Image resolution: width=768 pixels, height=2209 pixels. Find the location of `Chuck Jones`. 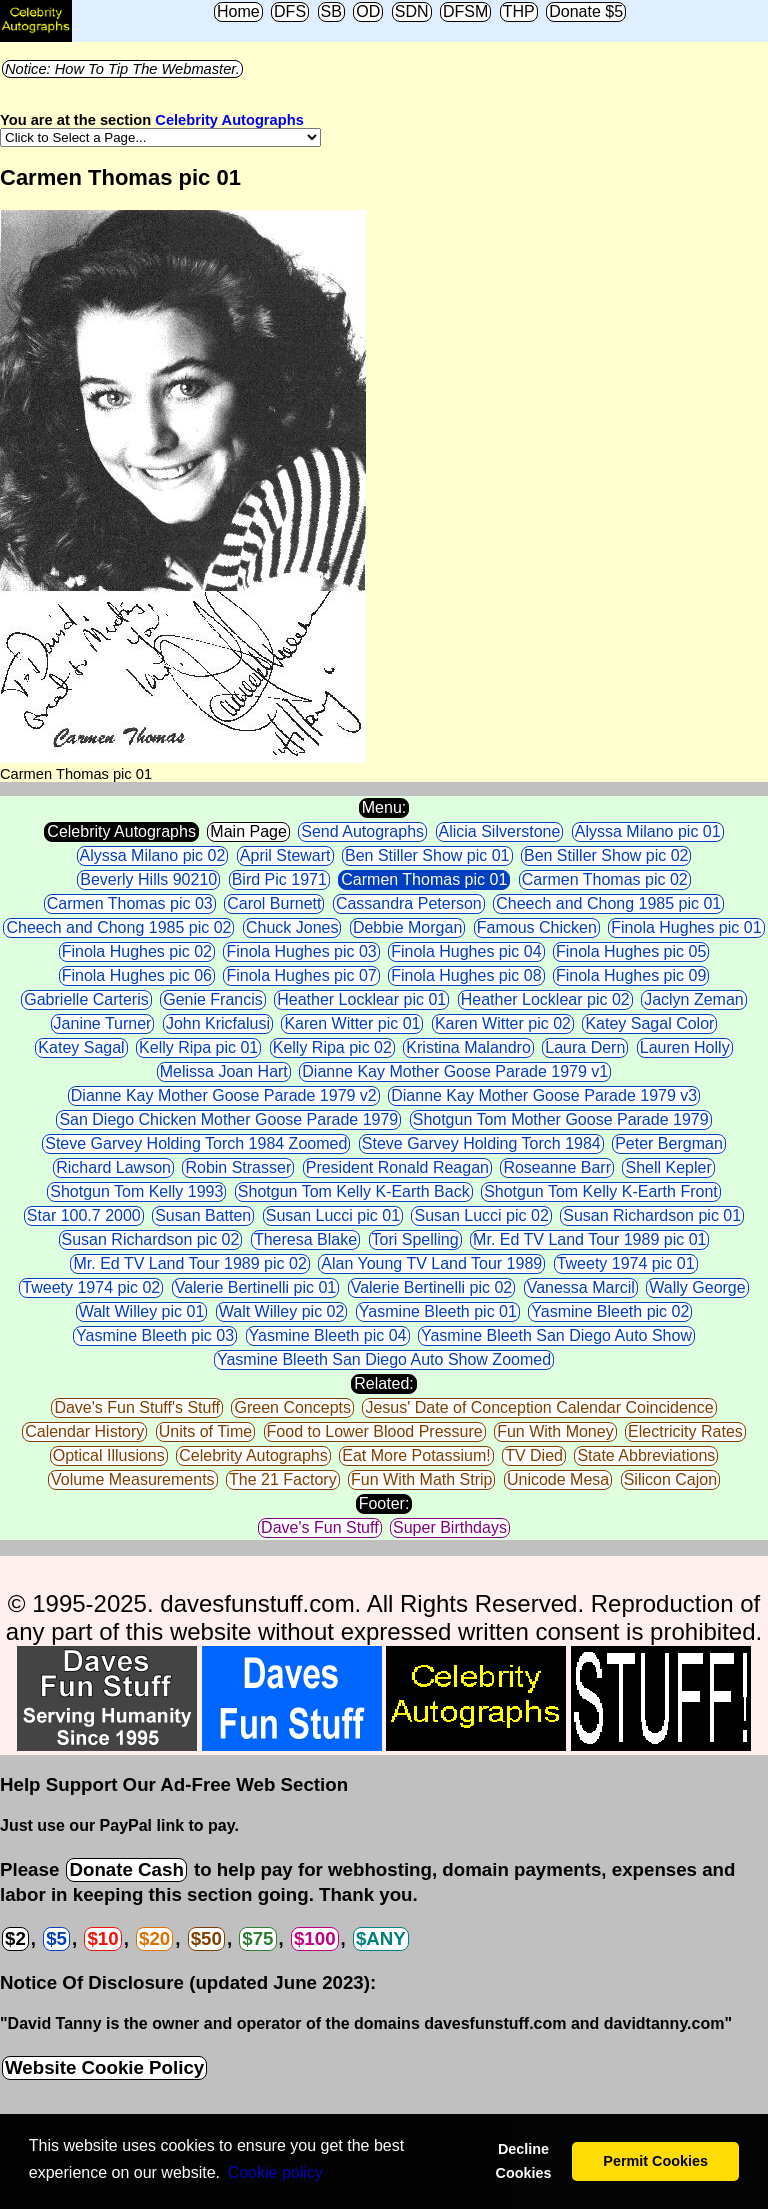

Chuck Jones is located at coordinates (292, 927).